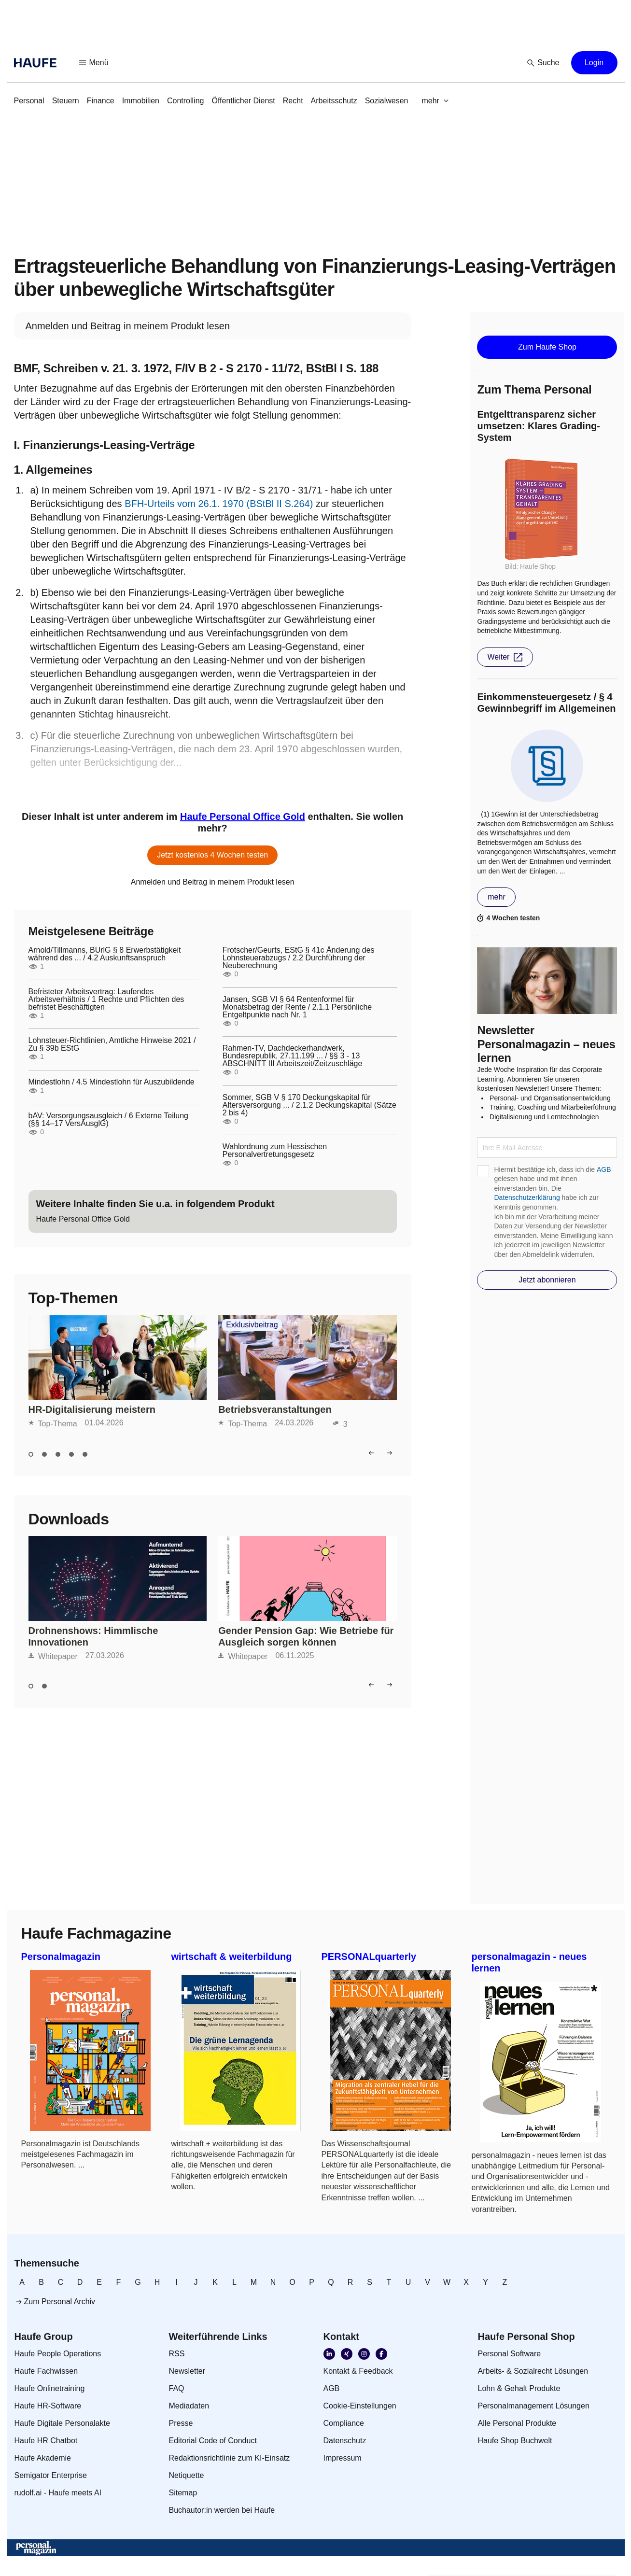 This screenshot has width=631, height=2576. Describe the element at coordinates (527, 1197) in the screenshot. I see `Datenschutzerklärung` at that location.